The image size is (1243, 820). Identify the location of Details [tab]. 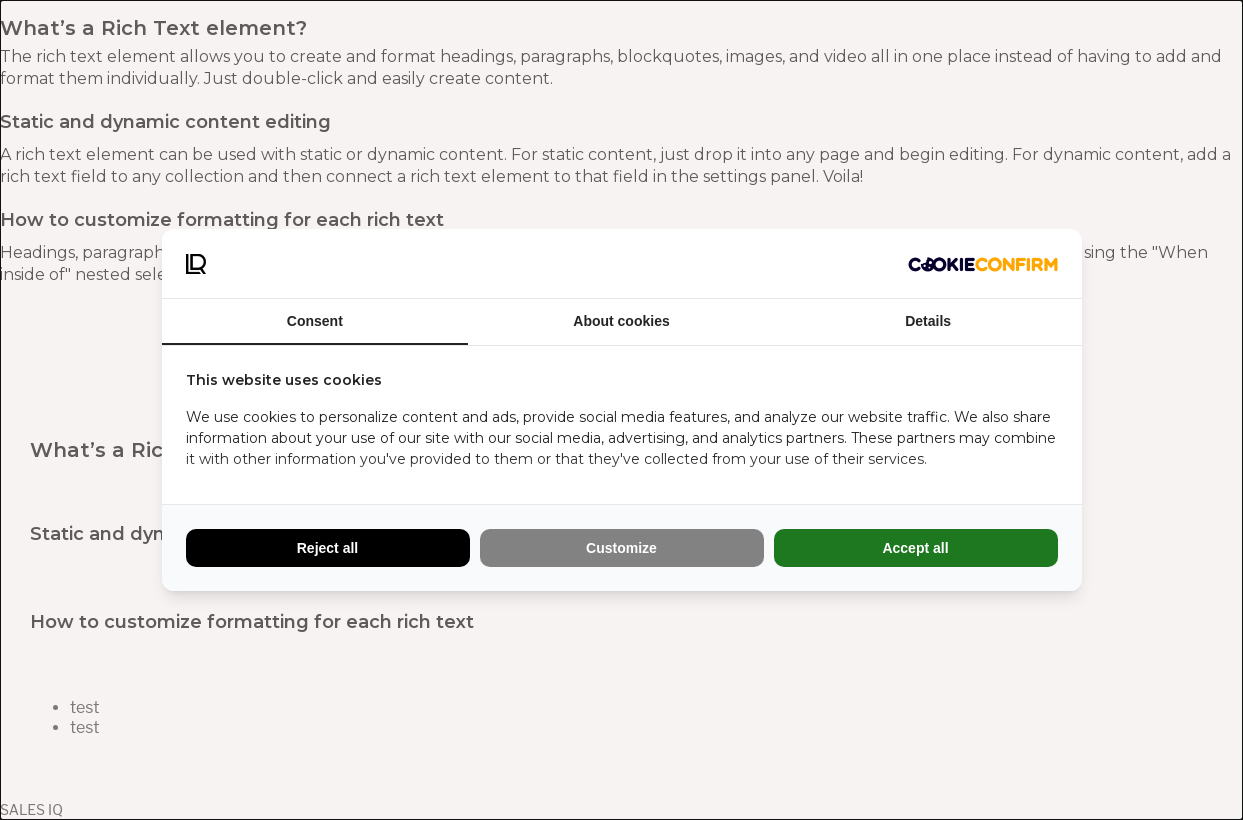
(928, 321).